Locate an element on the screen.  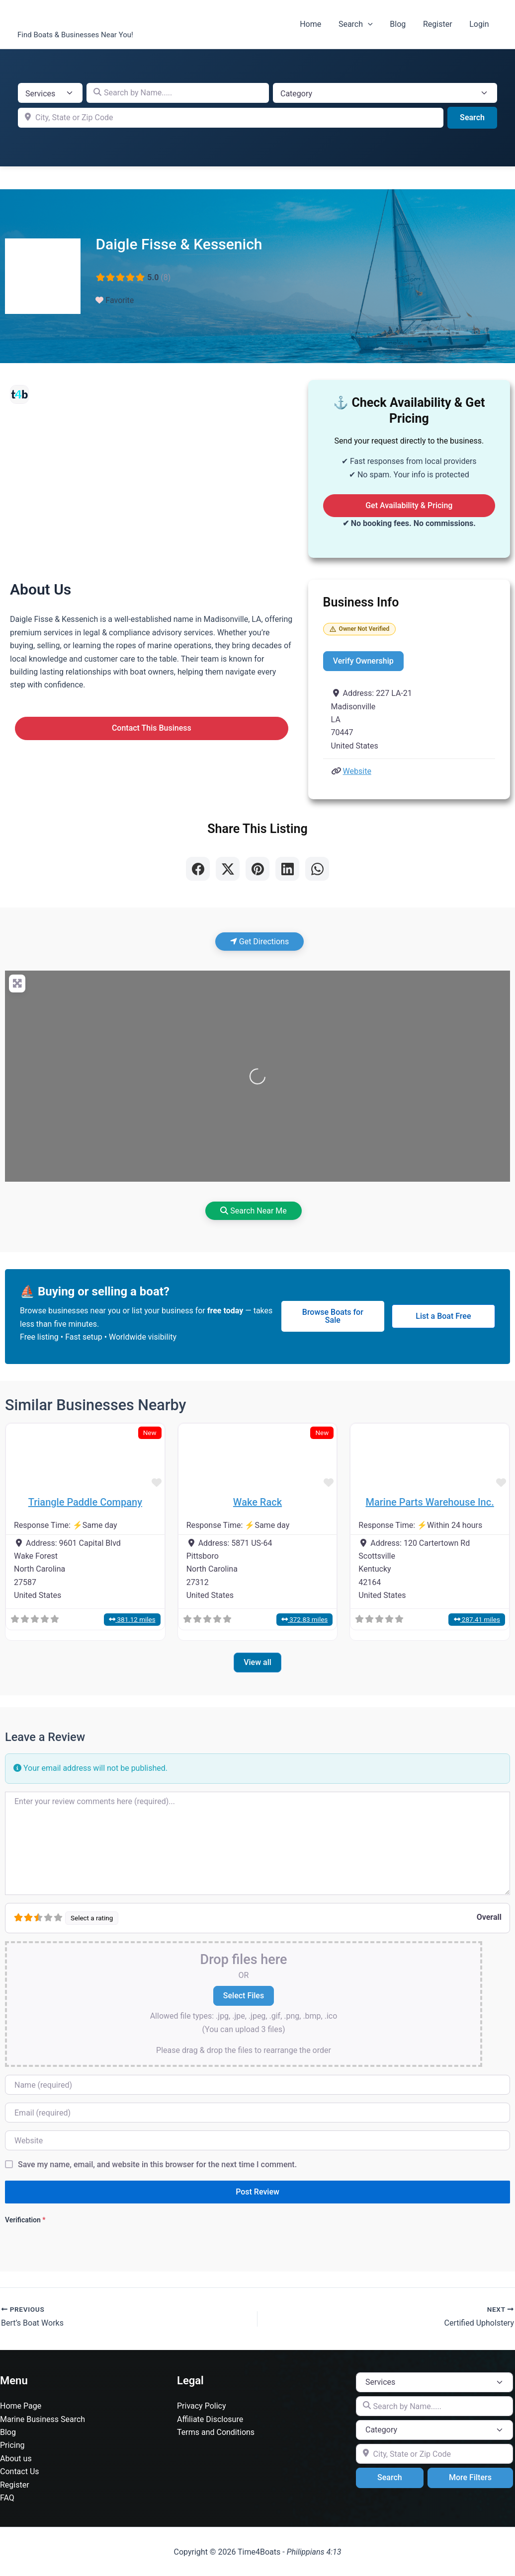
Save my name, email, and website in this browser for the next time I comment. is located at coordinates (157, 2164).